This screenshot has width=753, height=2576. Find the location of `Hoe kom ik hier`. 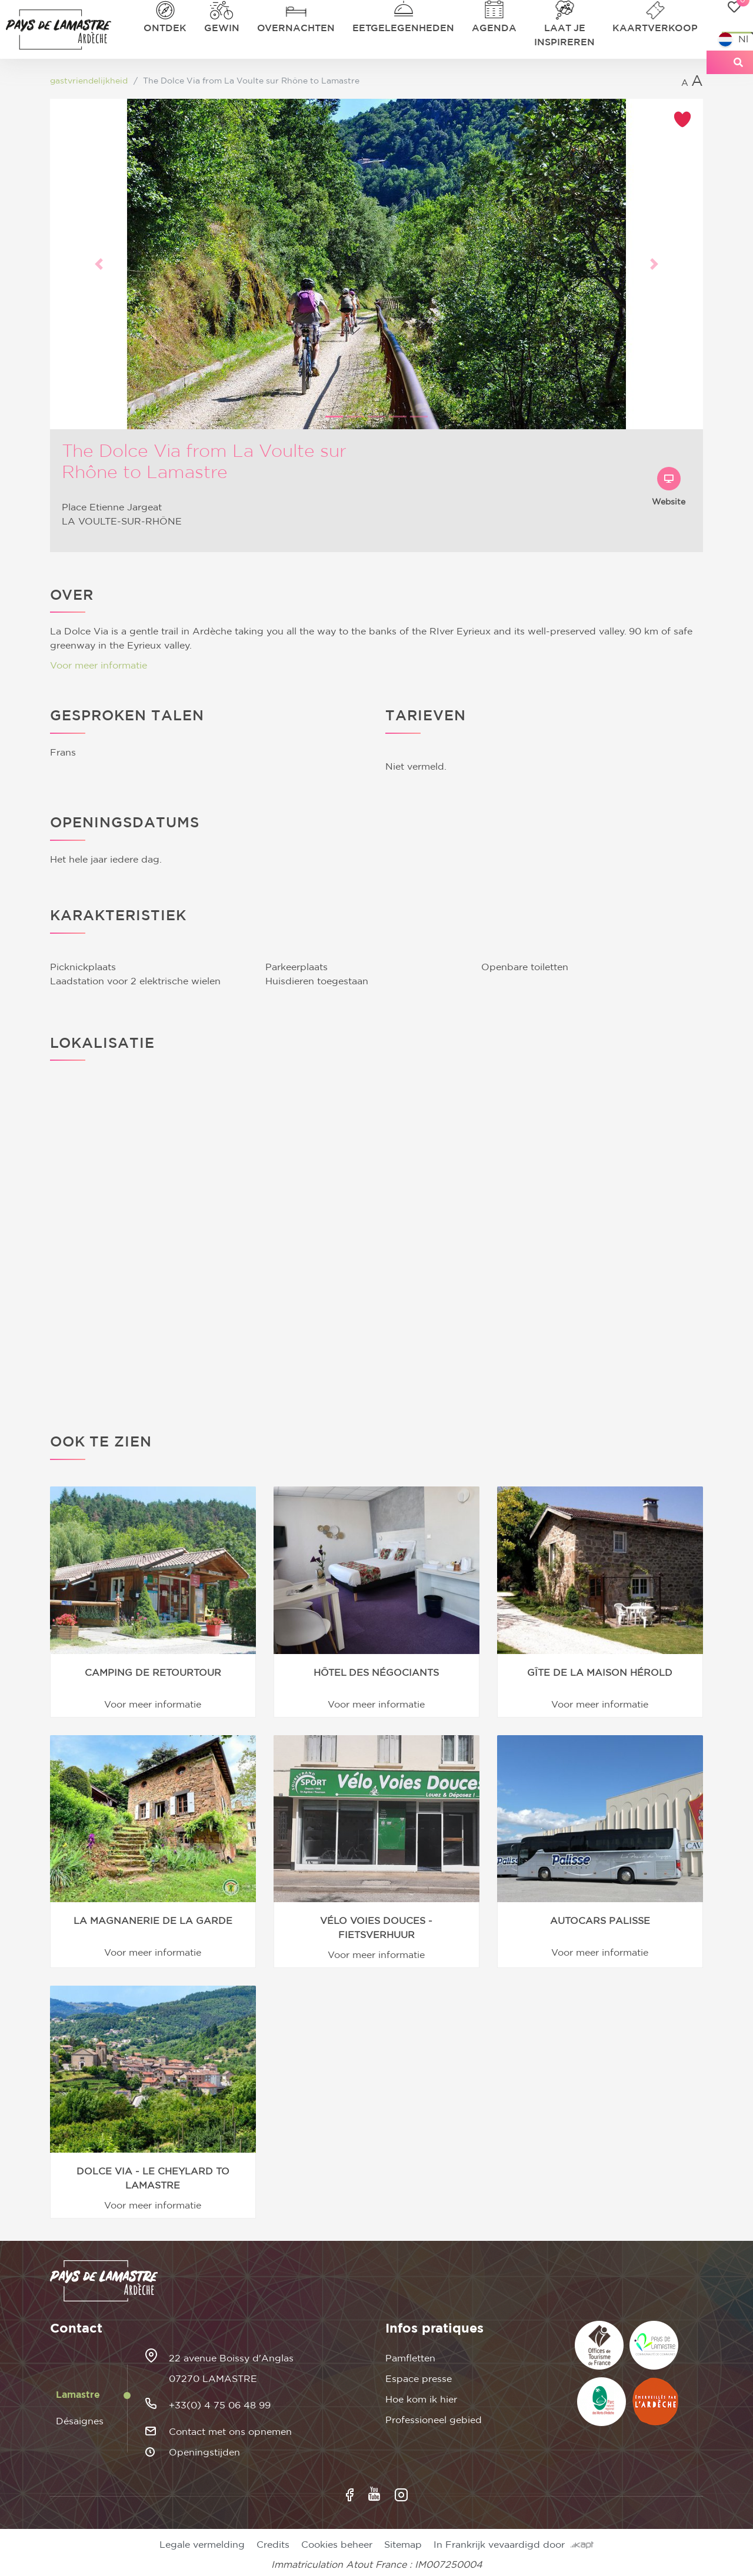

Hoe kom ik hier is located at coordinates (421, 2399).